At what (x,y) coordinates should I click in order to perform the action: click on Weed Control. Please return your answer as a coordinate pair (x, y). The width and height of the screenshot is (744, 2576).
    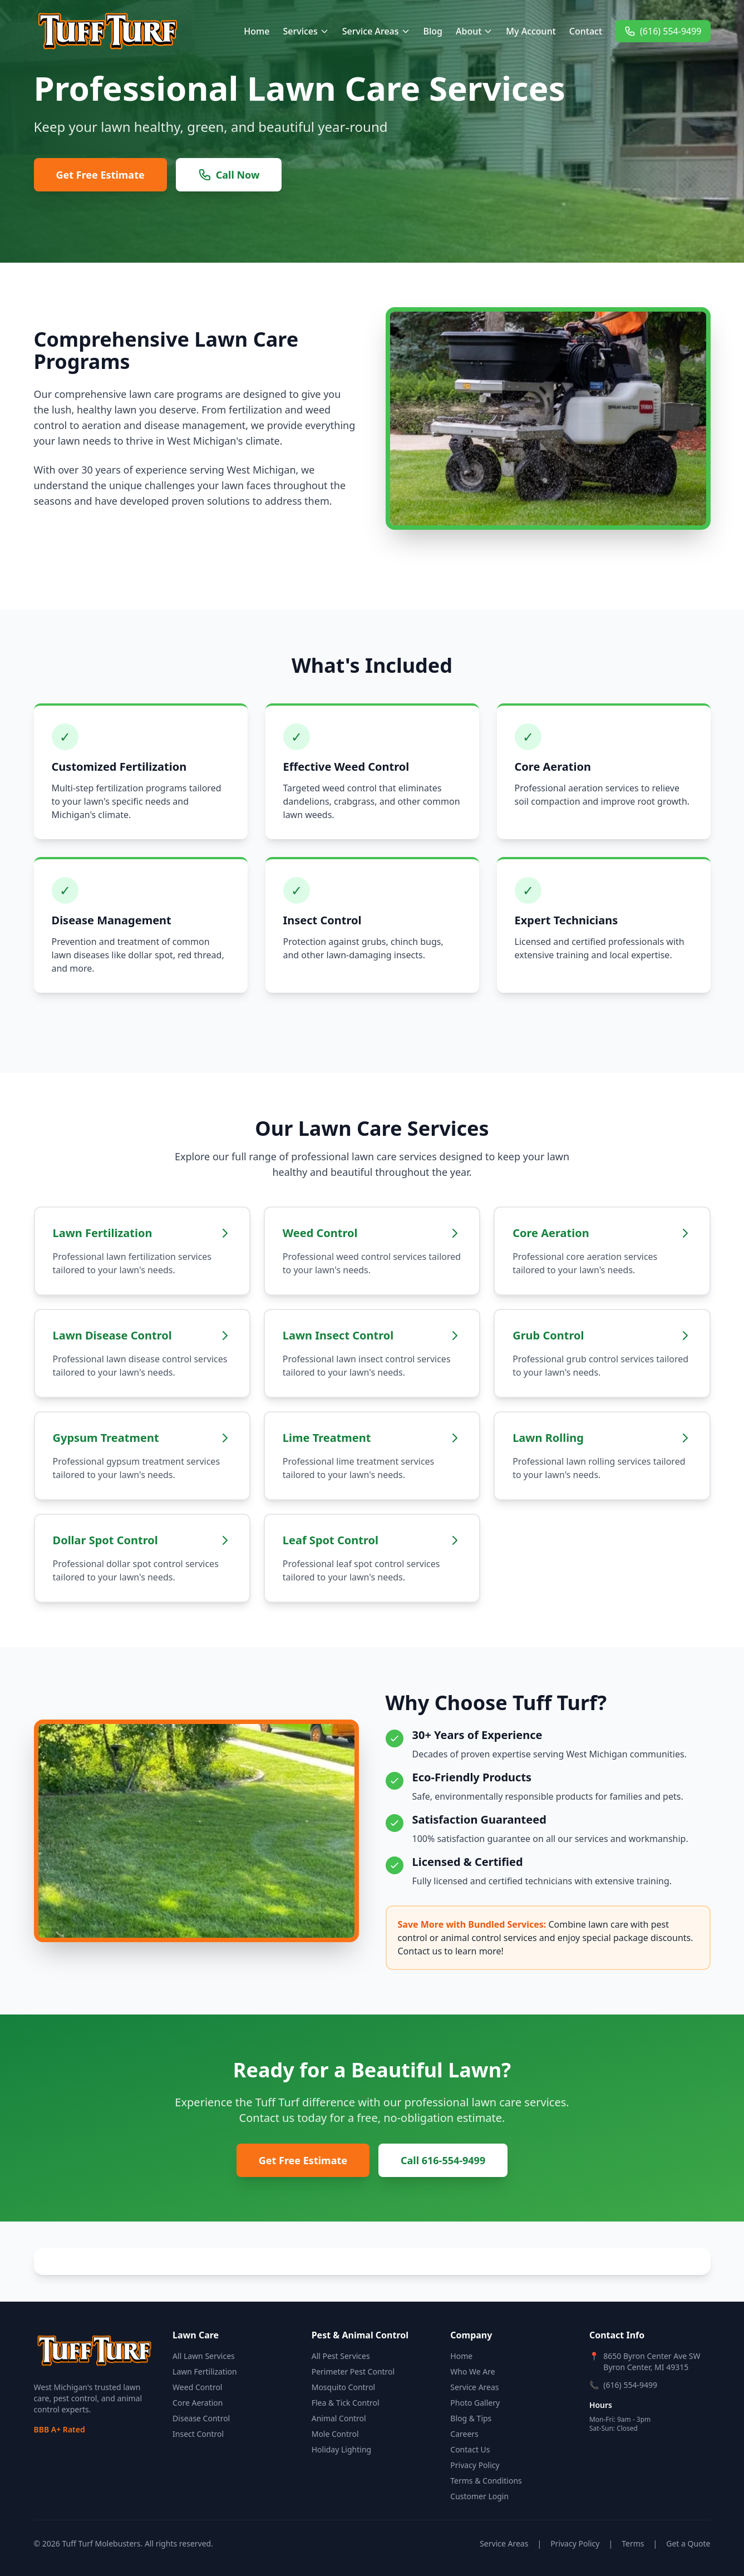
    Looking at the image, I should click on (197, 2387).